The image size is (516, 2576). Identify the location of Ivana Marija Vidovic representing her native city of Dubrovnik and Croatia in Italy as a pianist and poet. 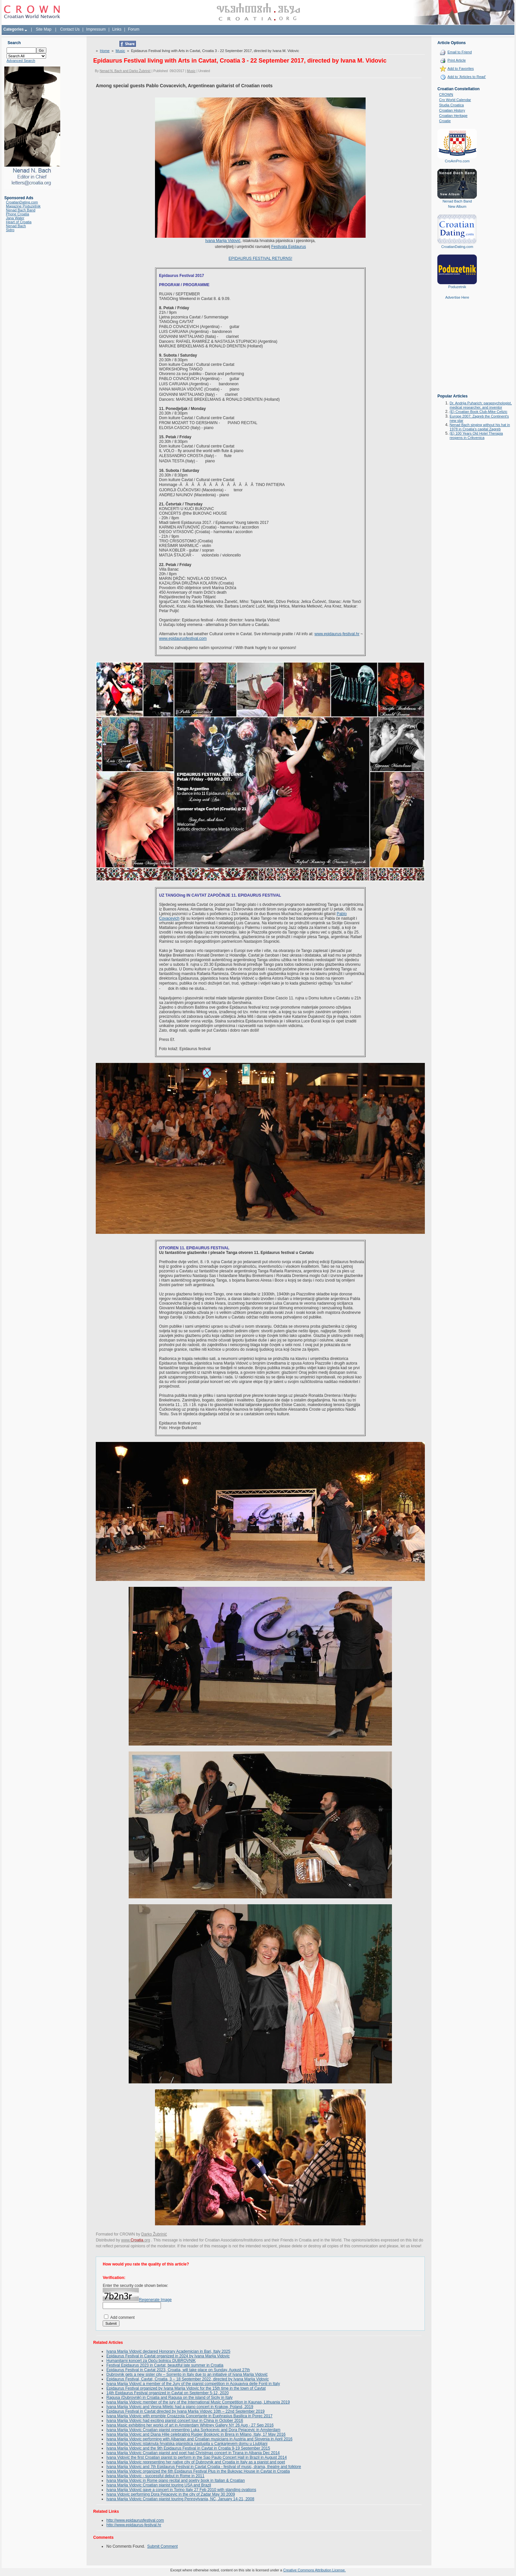
(195, 2462).